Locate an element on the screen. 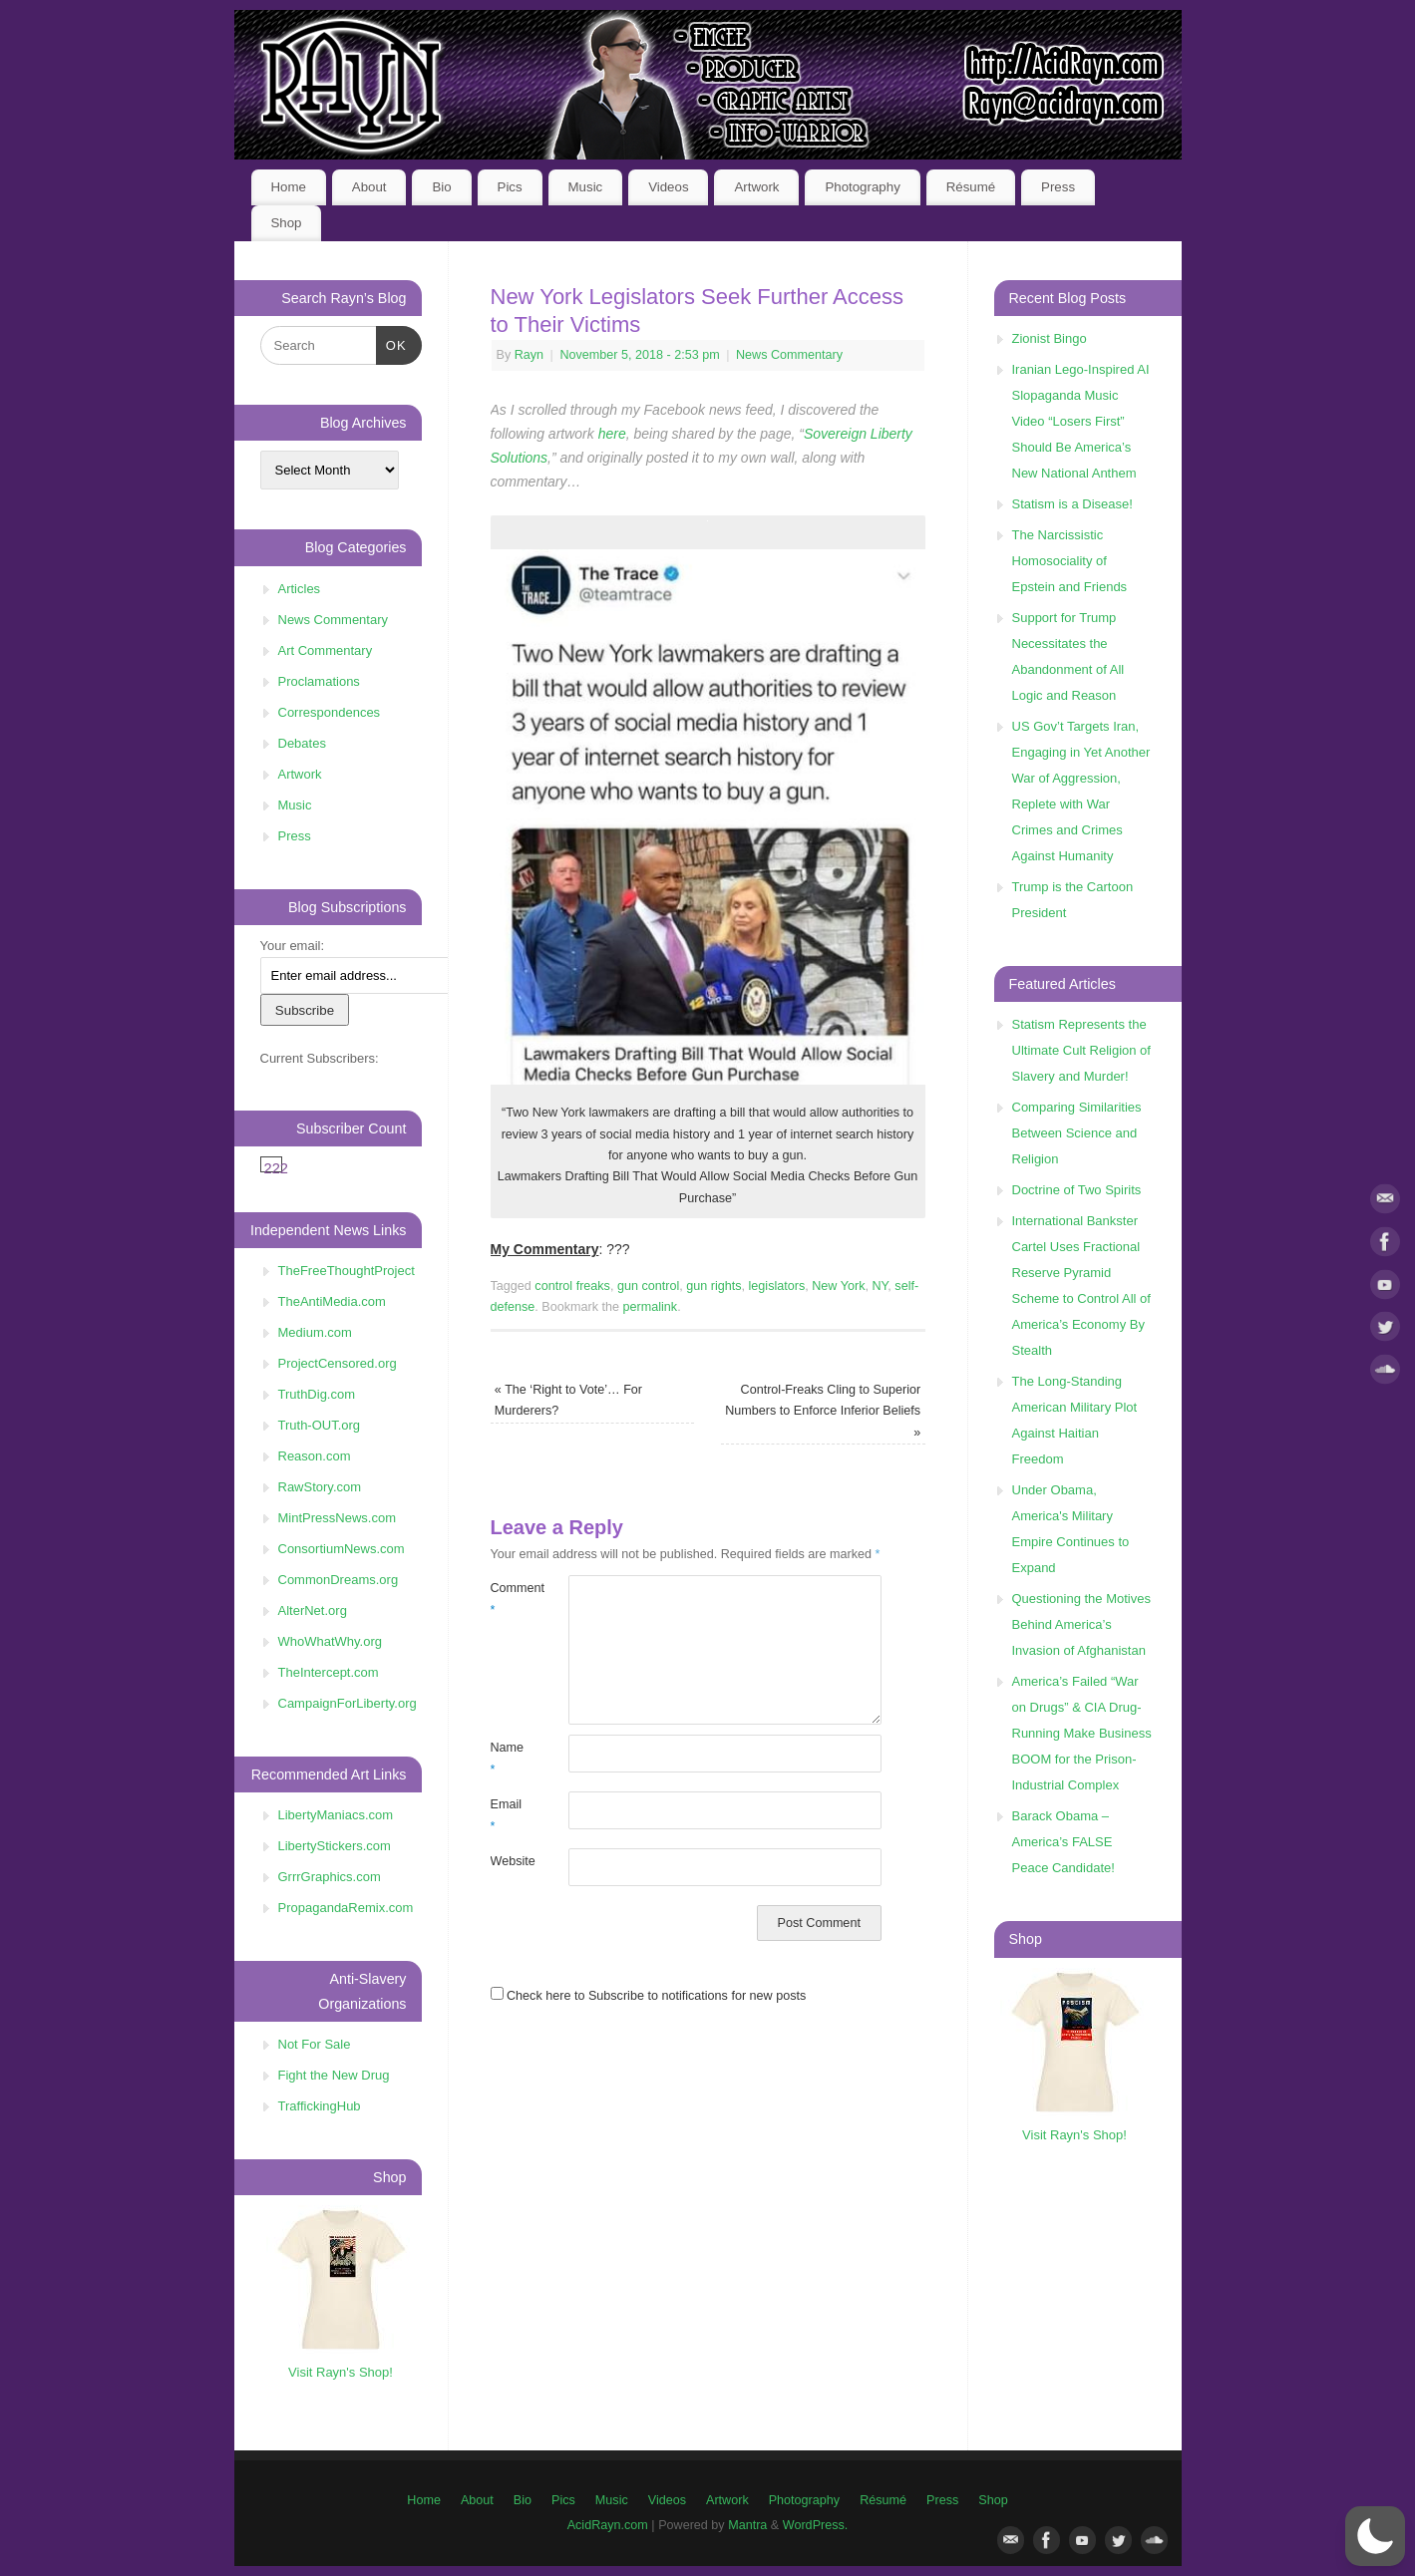 This screenshot has height=2576, width=1415. TheIntercept.com is located at coordinates (328, 1672).